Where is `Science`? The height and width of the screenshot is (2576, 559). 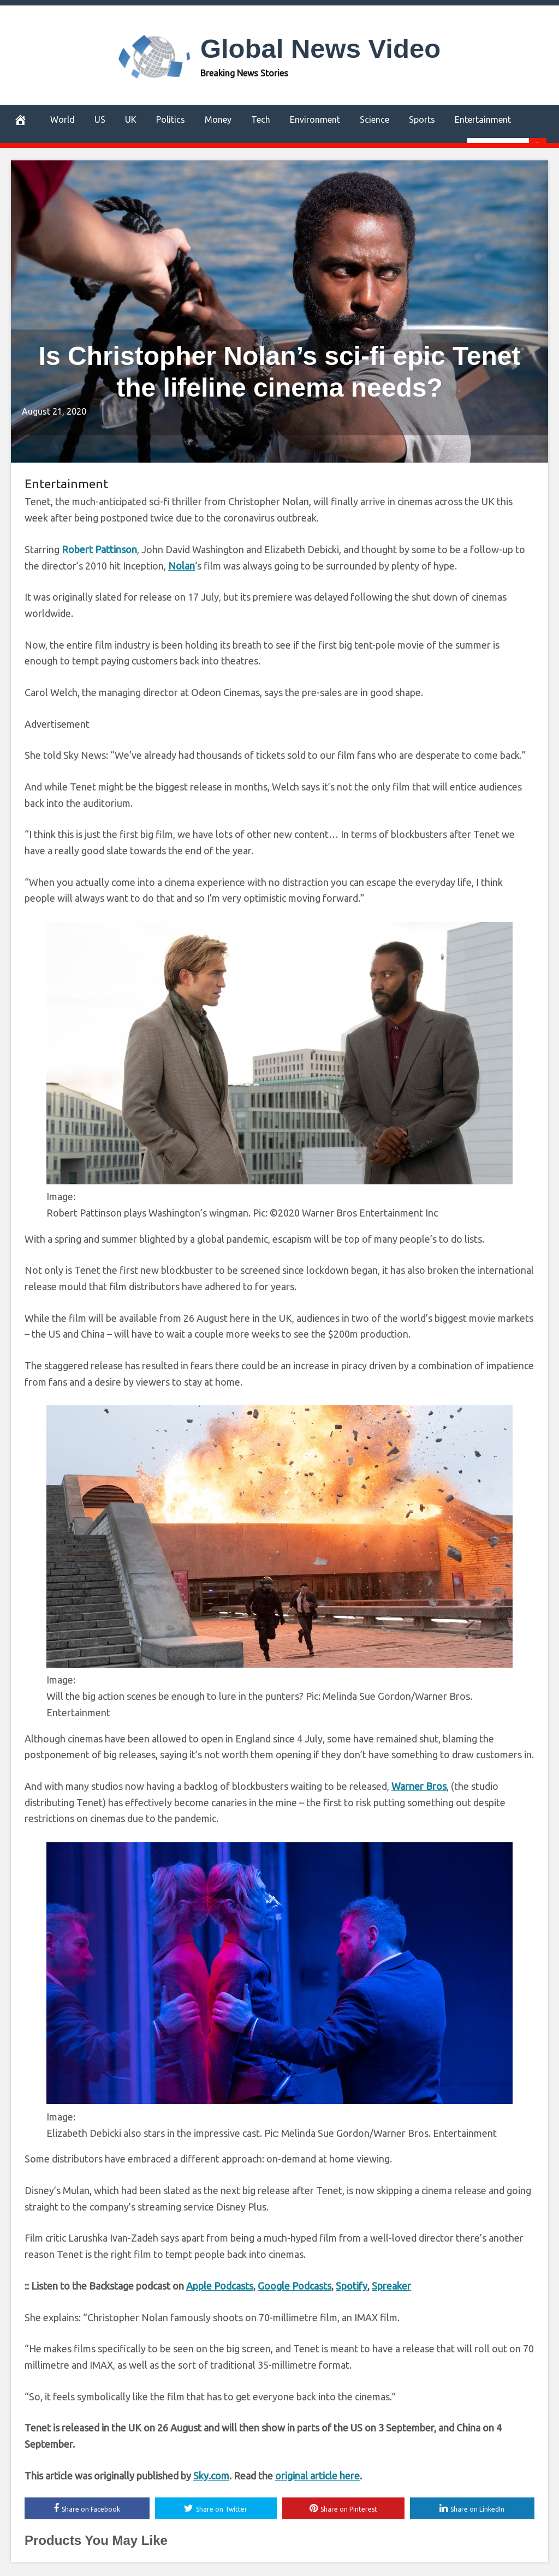
Science is located at coordinates (374, 119).